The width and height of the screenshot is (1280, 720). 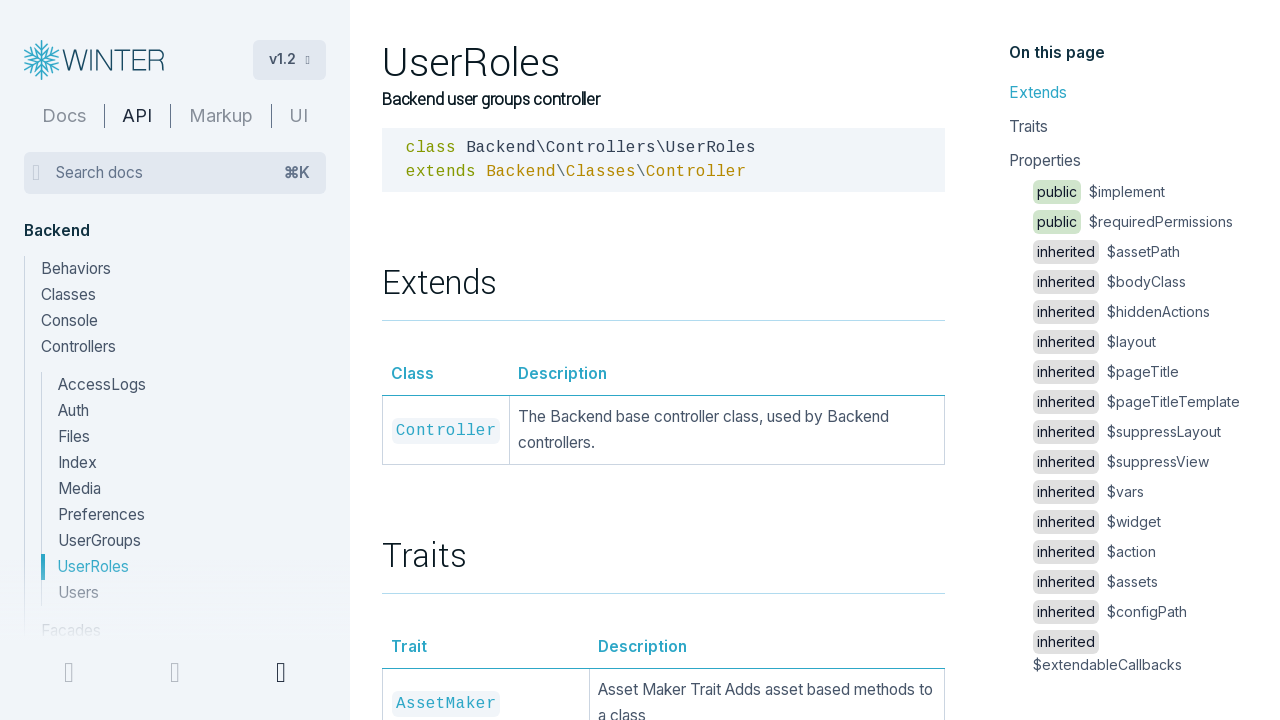 I want to click on UserGroups, so click(x=99, y=540).